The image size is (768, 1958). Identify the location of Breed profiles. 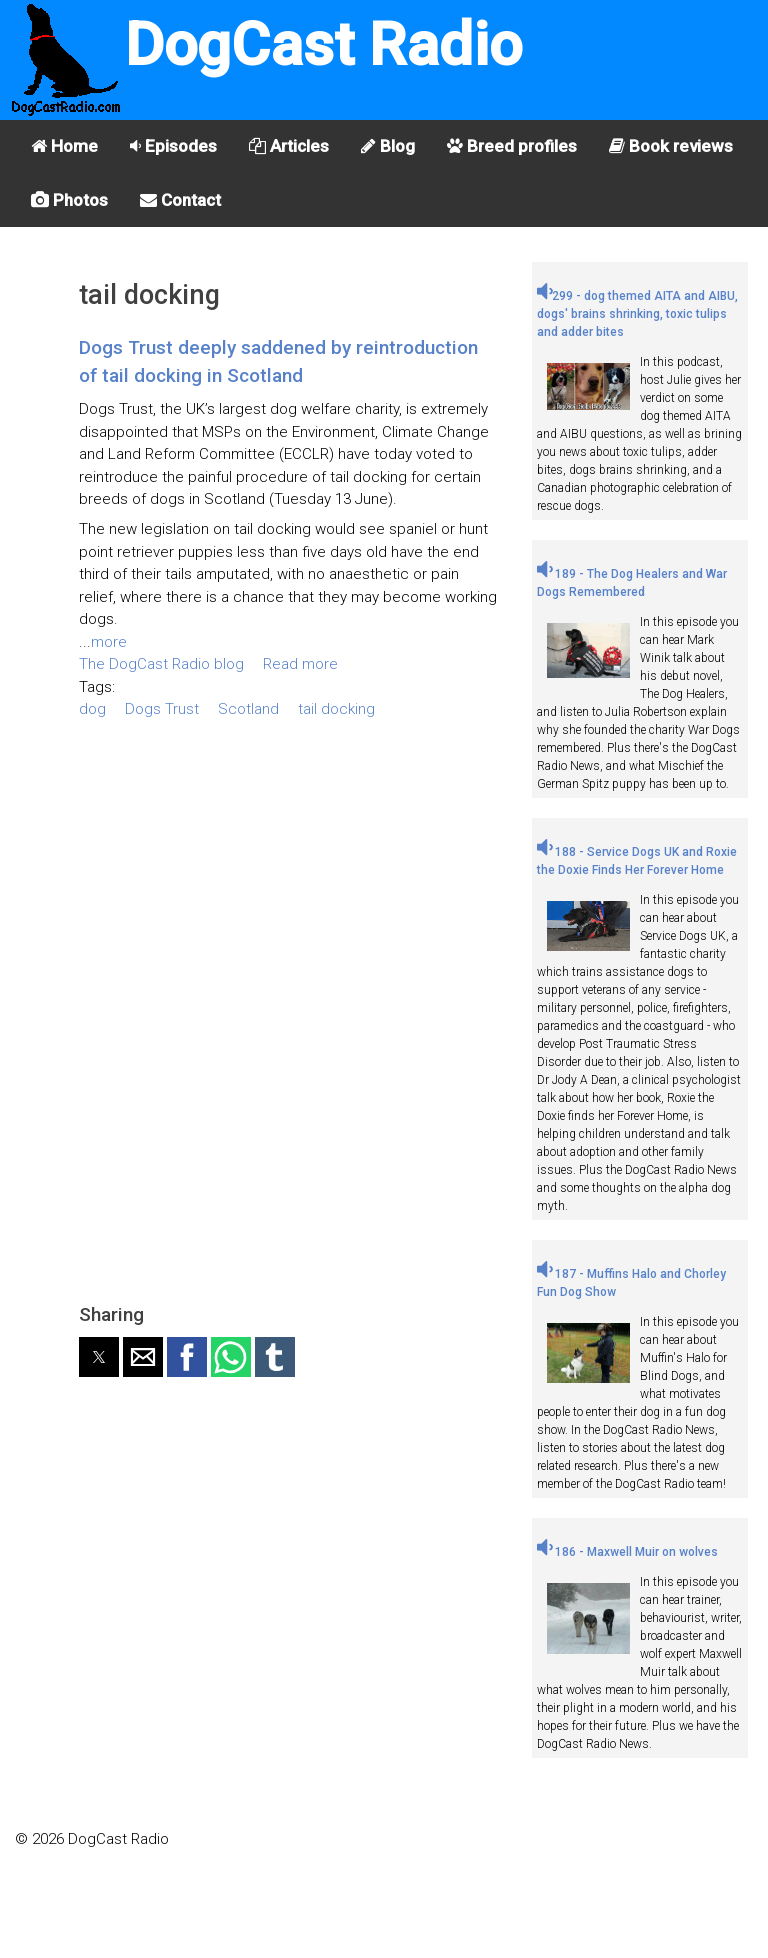
(512, 146).